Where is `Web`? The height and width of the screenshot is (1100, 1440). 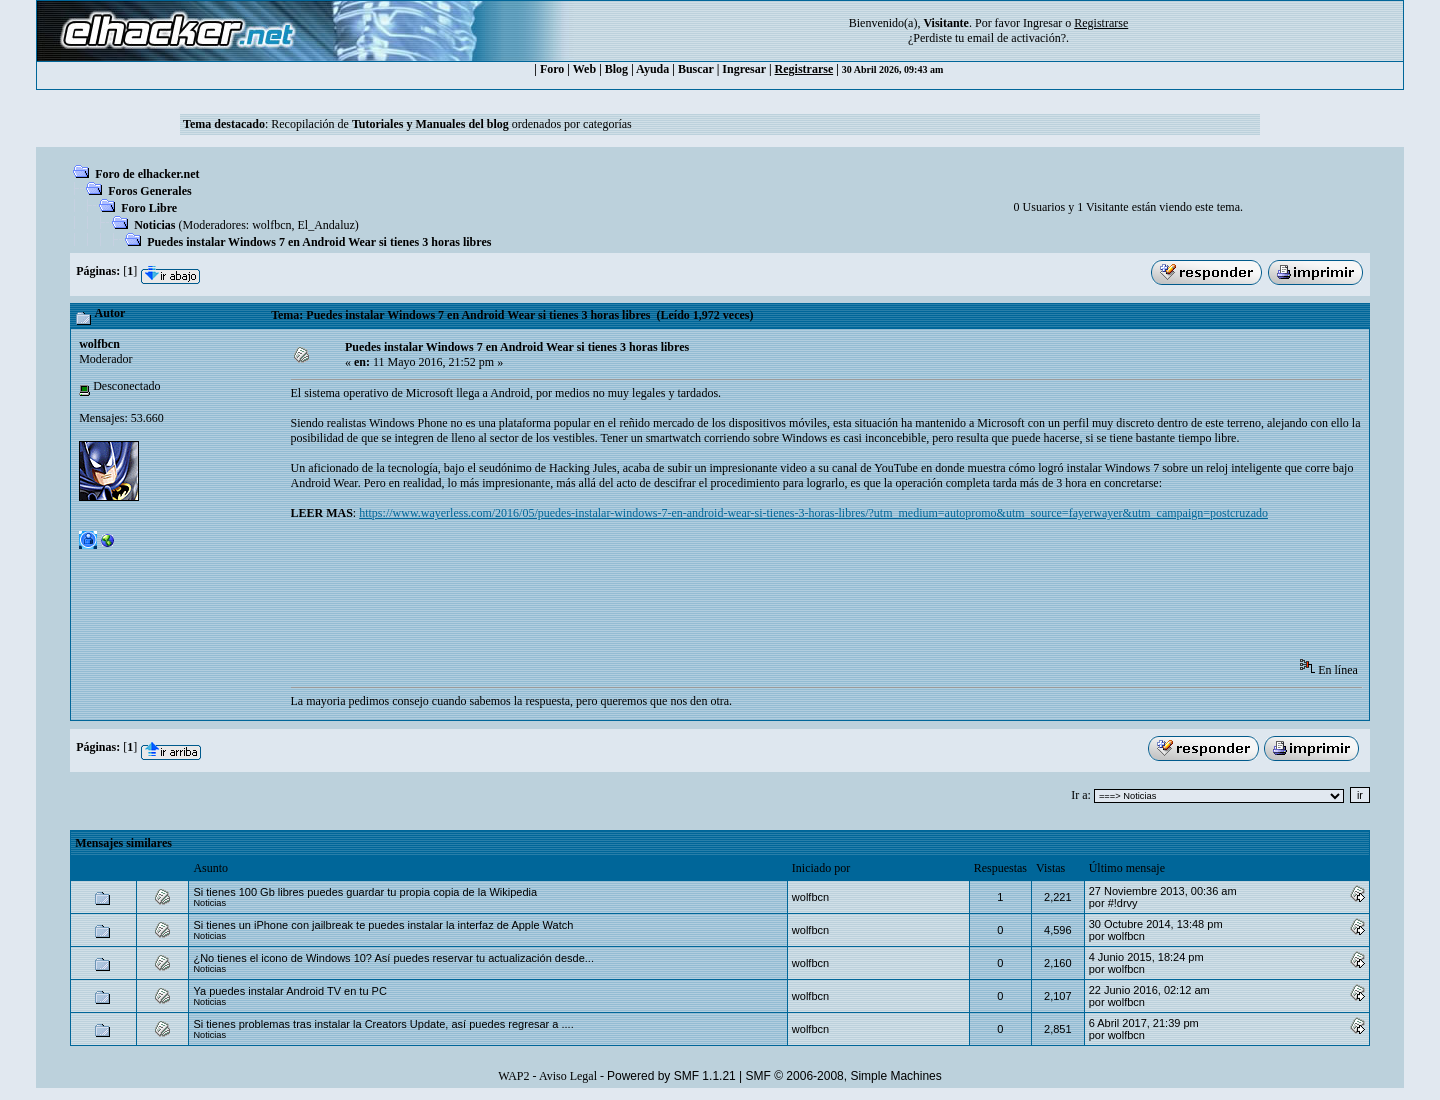
Web is located at coordinates (584, 69).